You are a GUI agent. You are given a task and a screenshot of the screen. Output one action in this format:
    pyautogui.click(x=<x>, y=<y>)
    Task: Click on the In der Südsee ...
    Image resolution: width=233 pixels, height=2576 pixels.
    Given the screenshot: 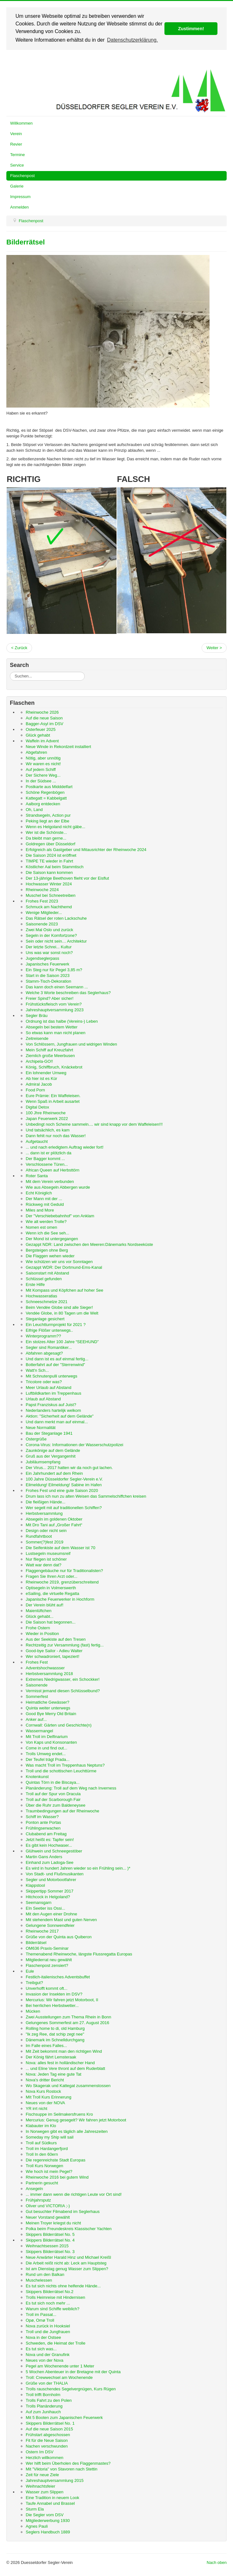 What is the action you would take?
    pyautogui.click(x=41, y=781)
    